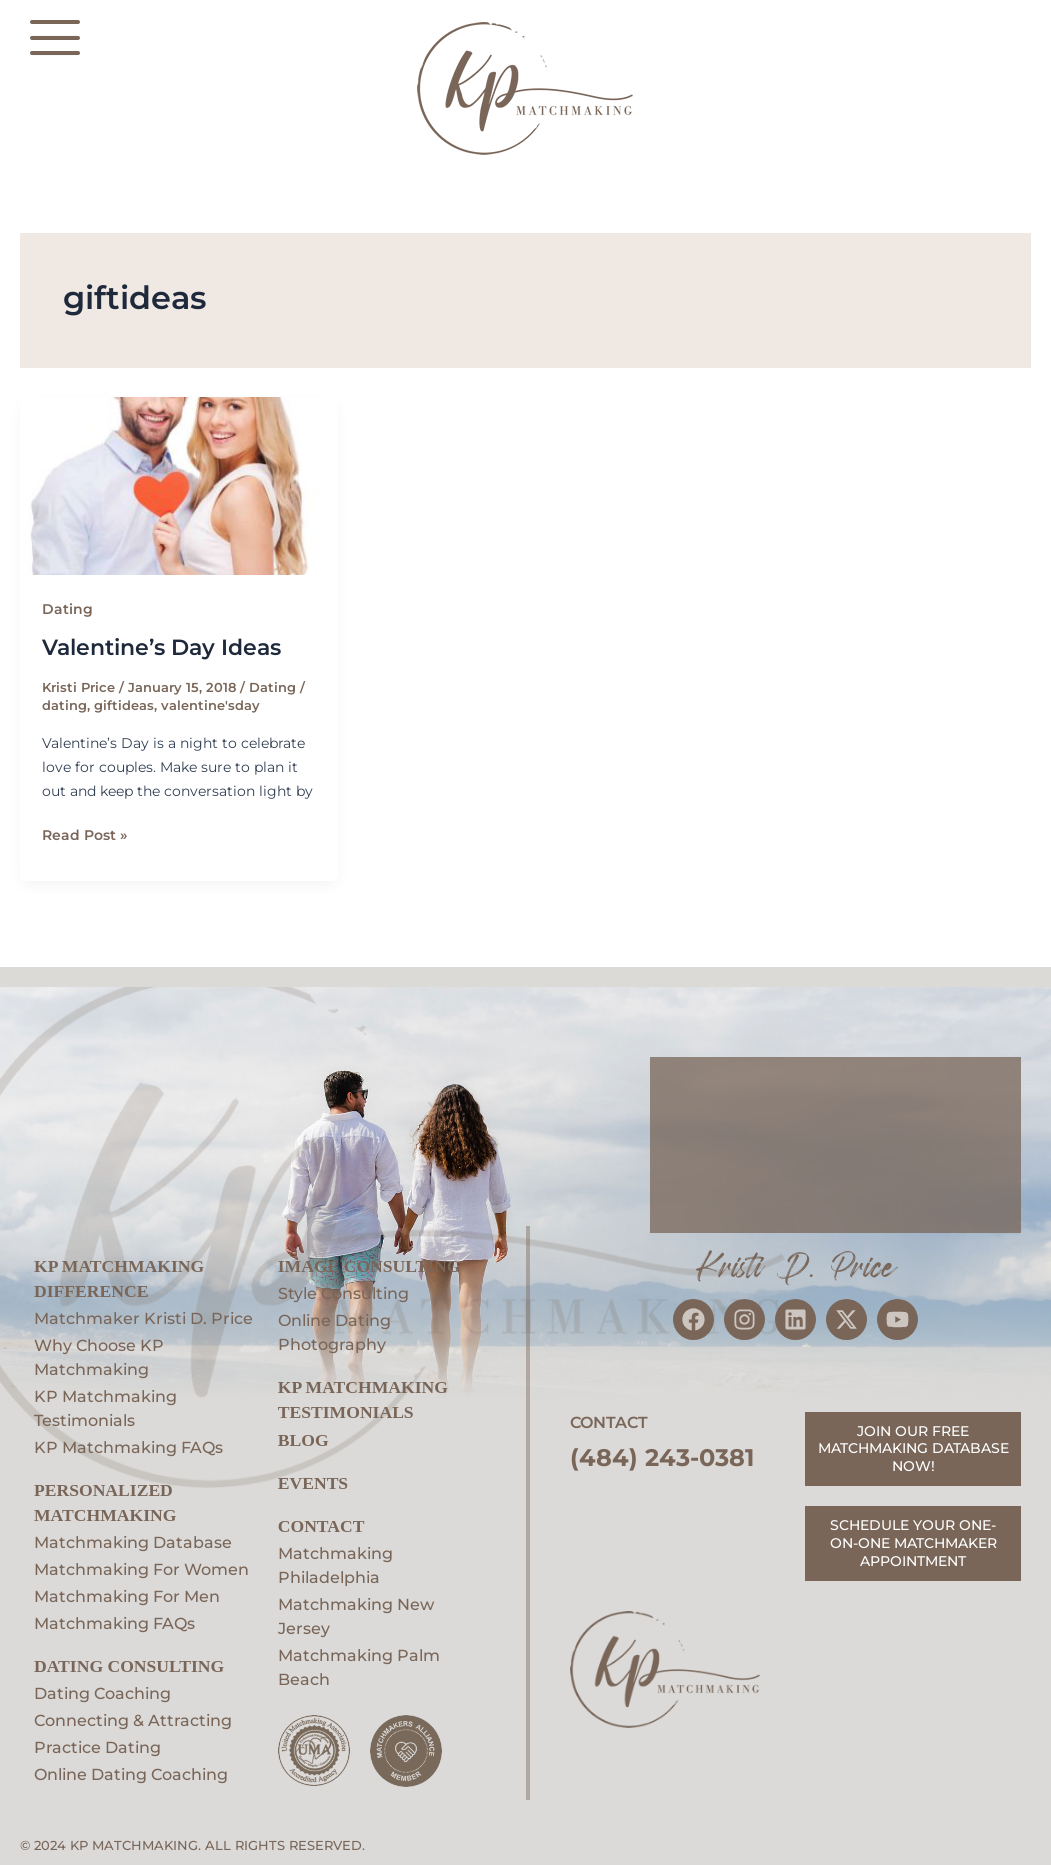  I want to click on EVENTS, so click(313, 1483).